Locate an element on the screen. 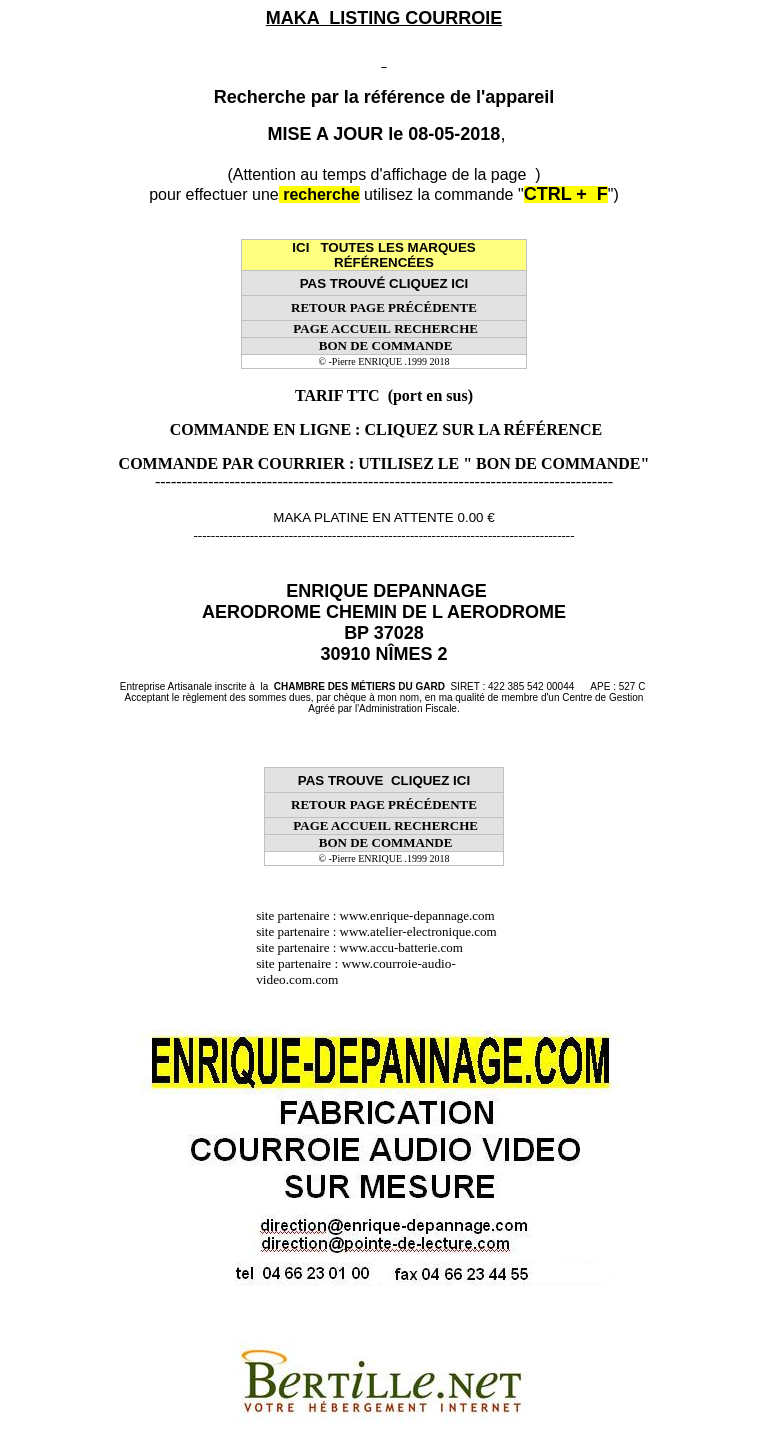 Image resolution: width=768 pixels, height=1446 pixels. www.atelier-electronique.com is located at coordinates (418, 931).